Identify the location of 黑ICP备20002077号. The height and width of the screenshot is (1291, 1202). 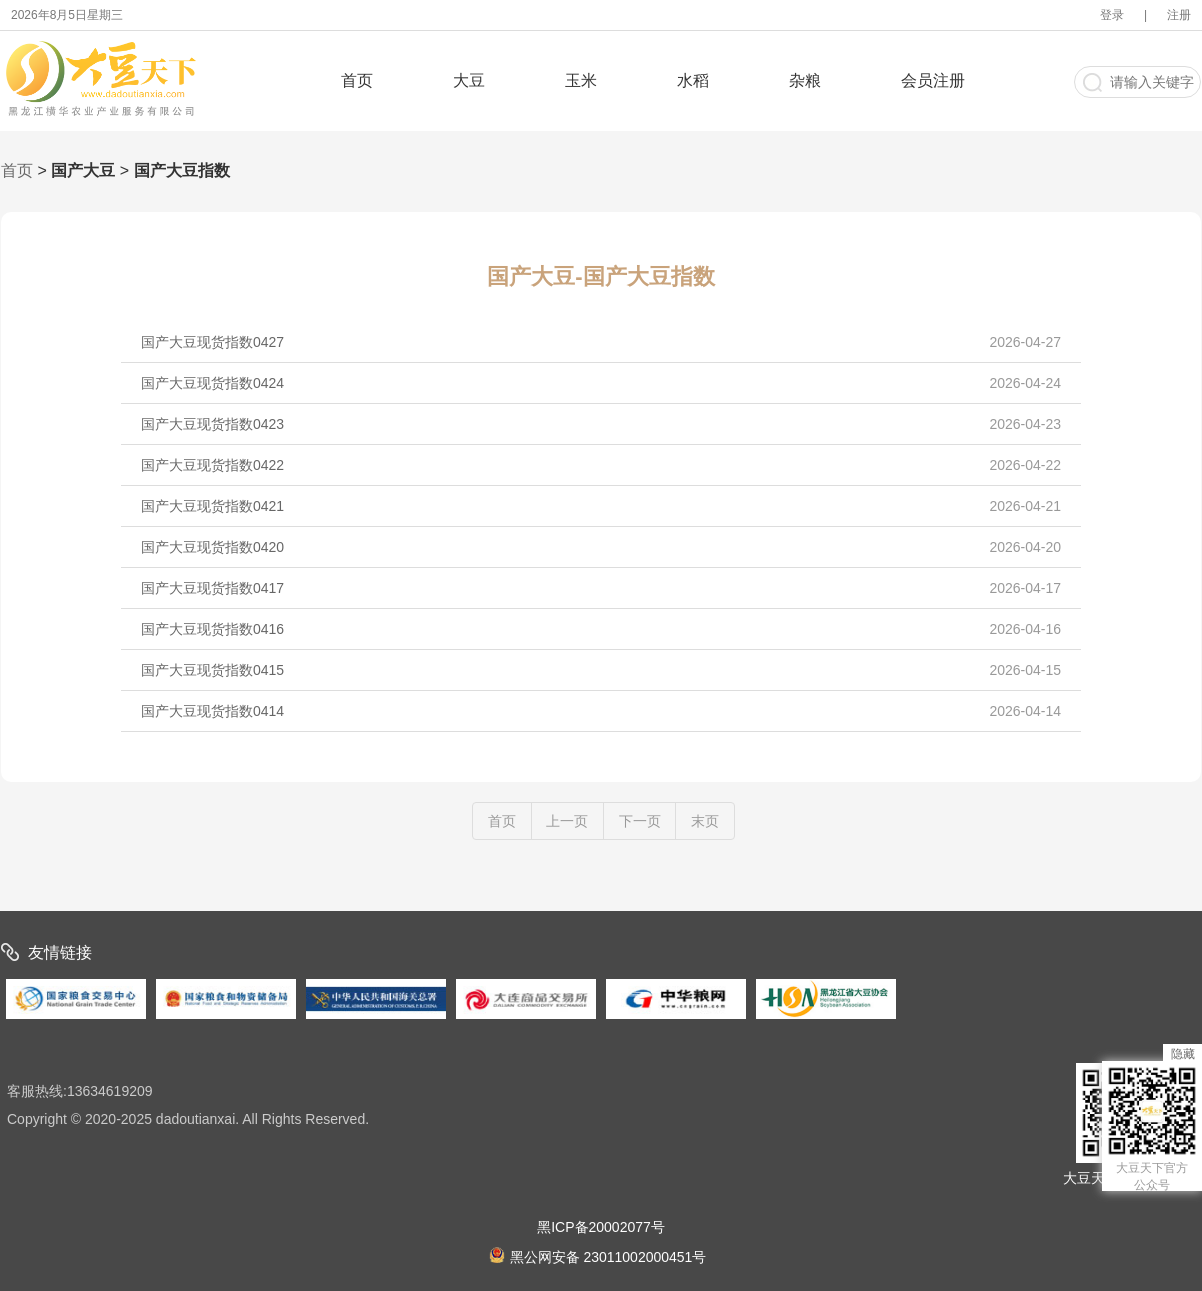
(601, 1227).